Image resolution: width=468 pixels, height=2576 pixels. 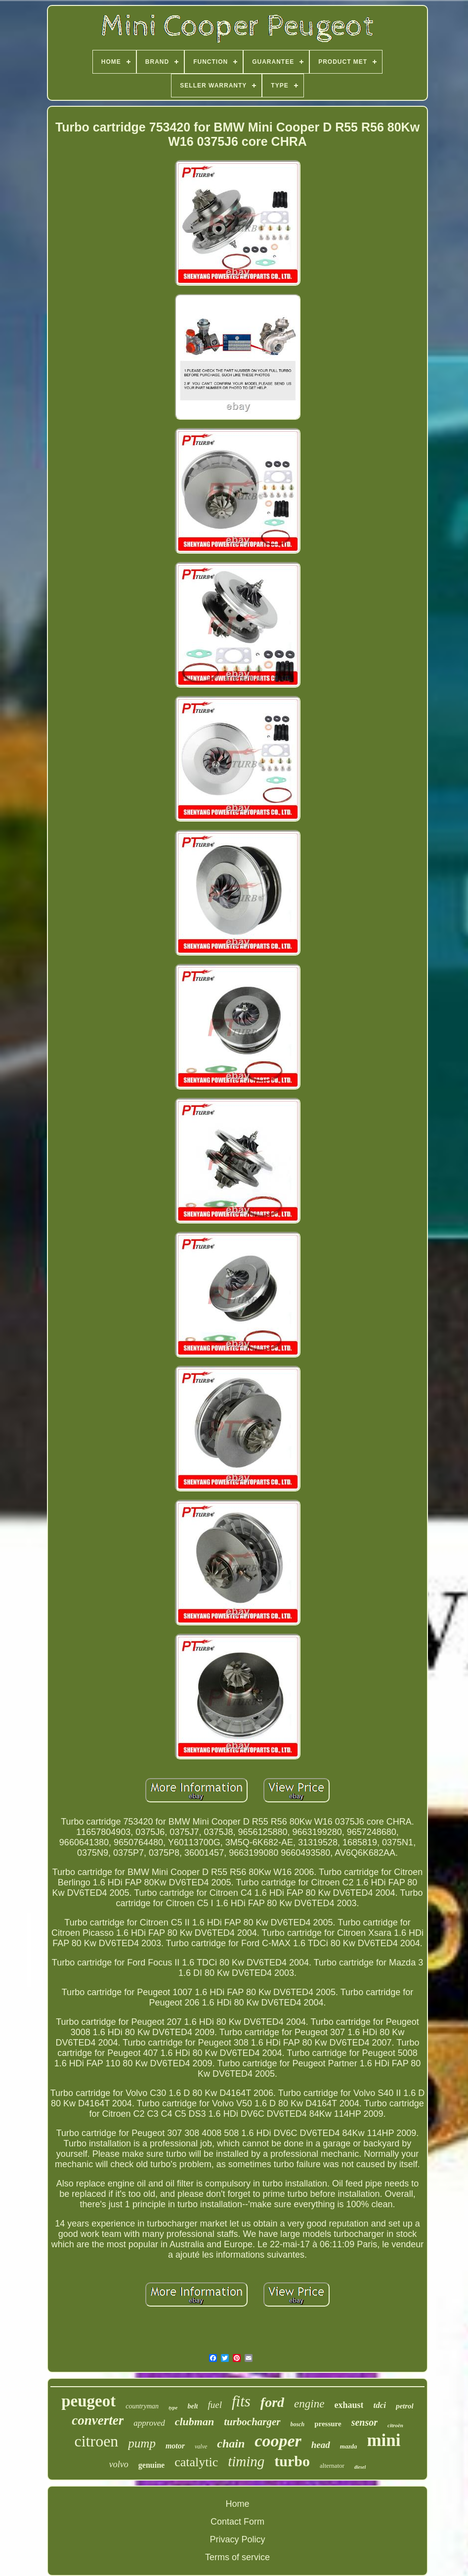 I want to click on volvo, so click(x=118, y=2464).